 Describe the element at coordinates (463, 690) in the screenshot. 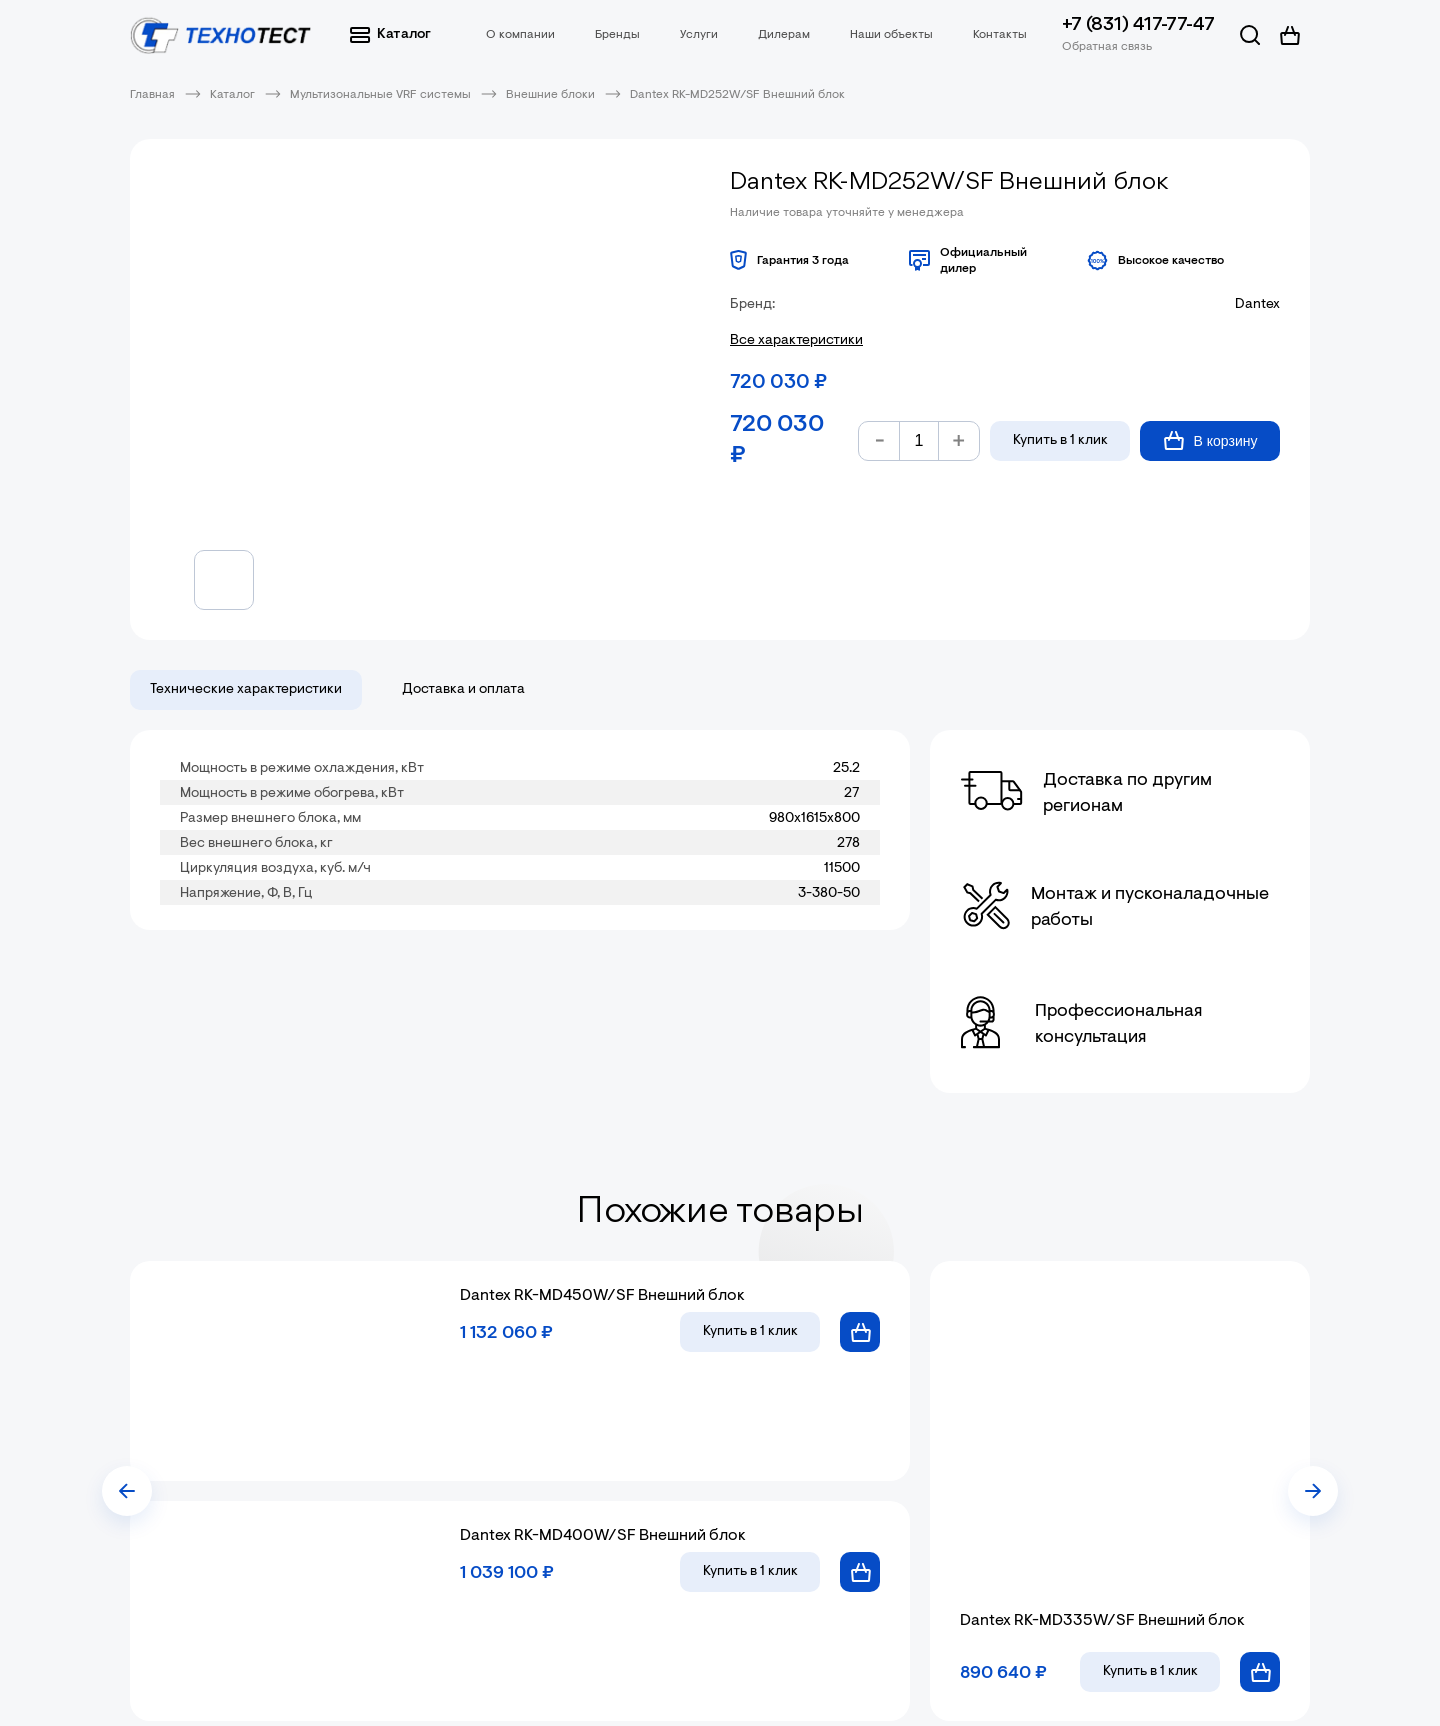

I see `Доставка и оплата` at that location.